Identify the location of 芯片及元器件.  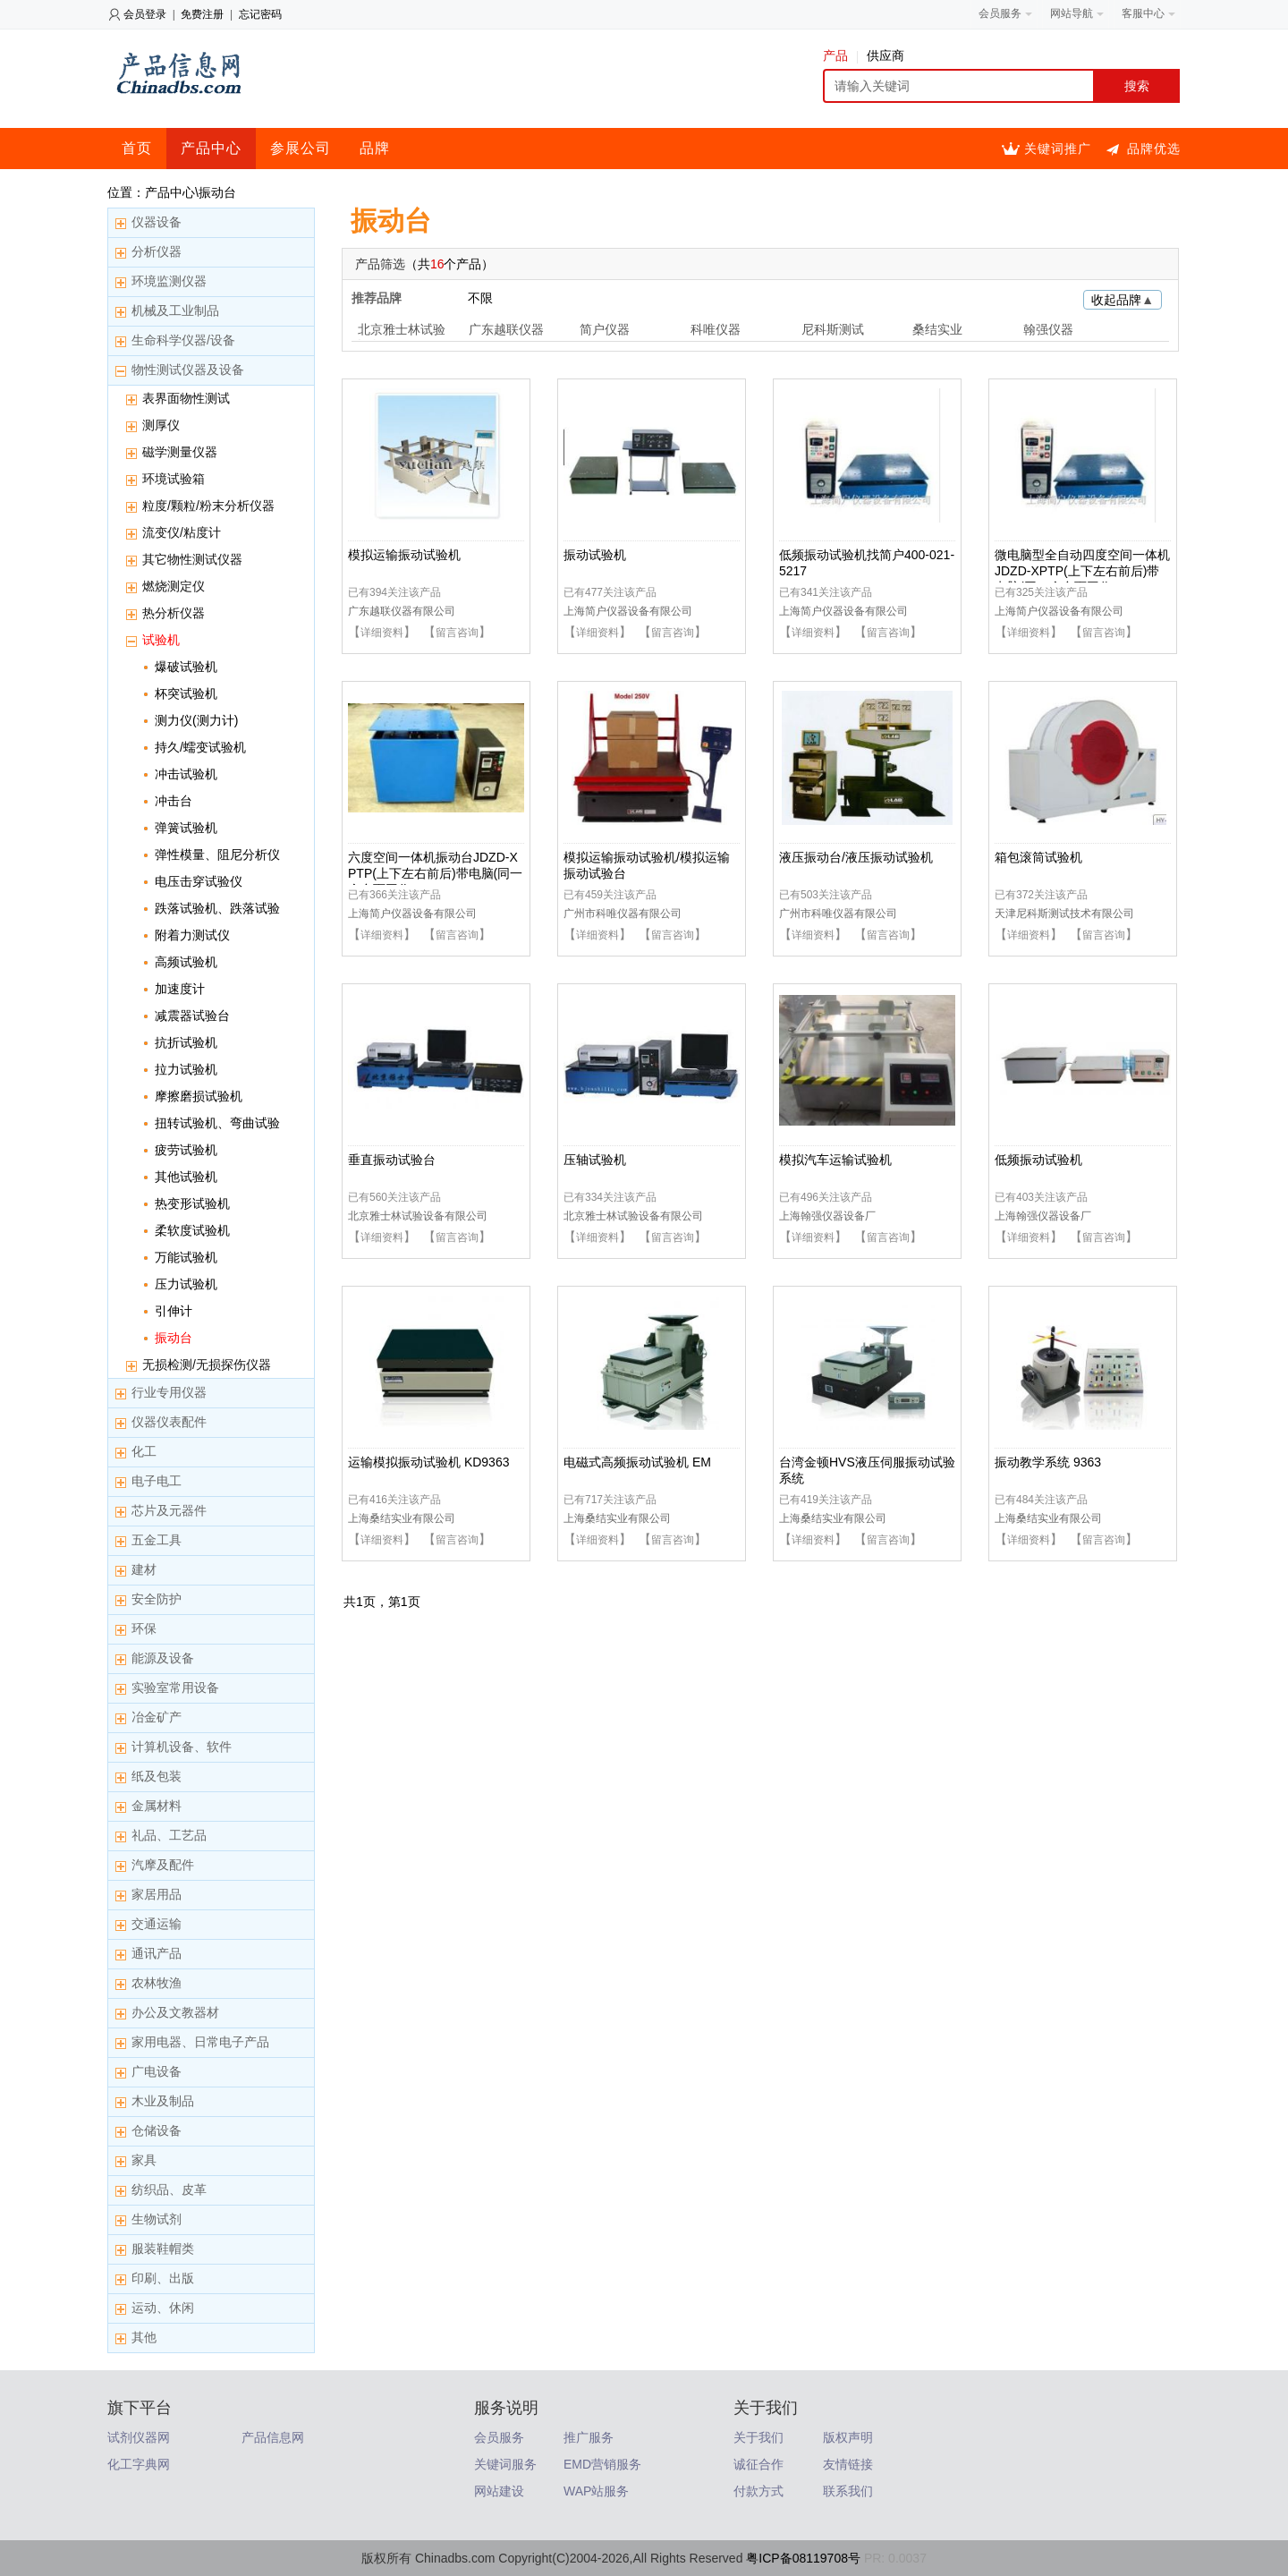
(169, 1510).